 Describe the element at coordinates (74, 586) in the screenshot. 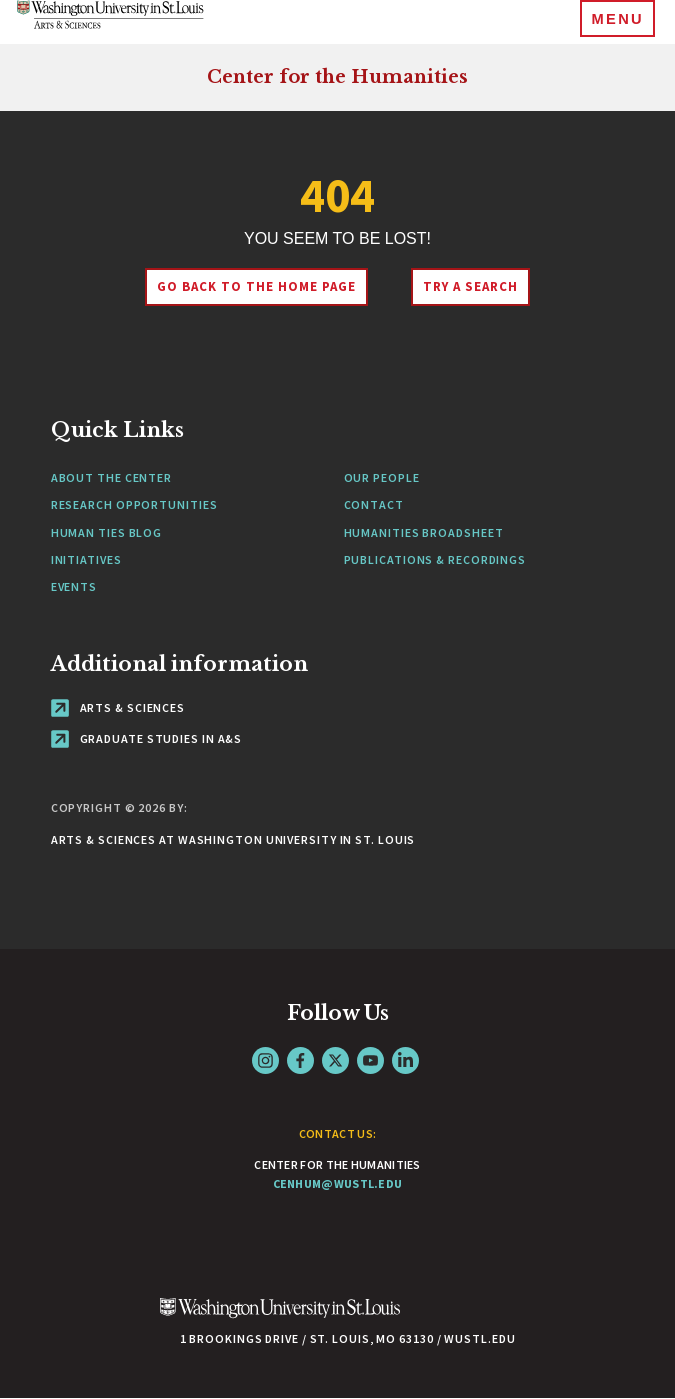

I see `Events` at that location.